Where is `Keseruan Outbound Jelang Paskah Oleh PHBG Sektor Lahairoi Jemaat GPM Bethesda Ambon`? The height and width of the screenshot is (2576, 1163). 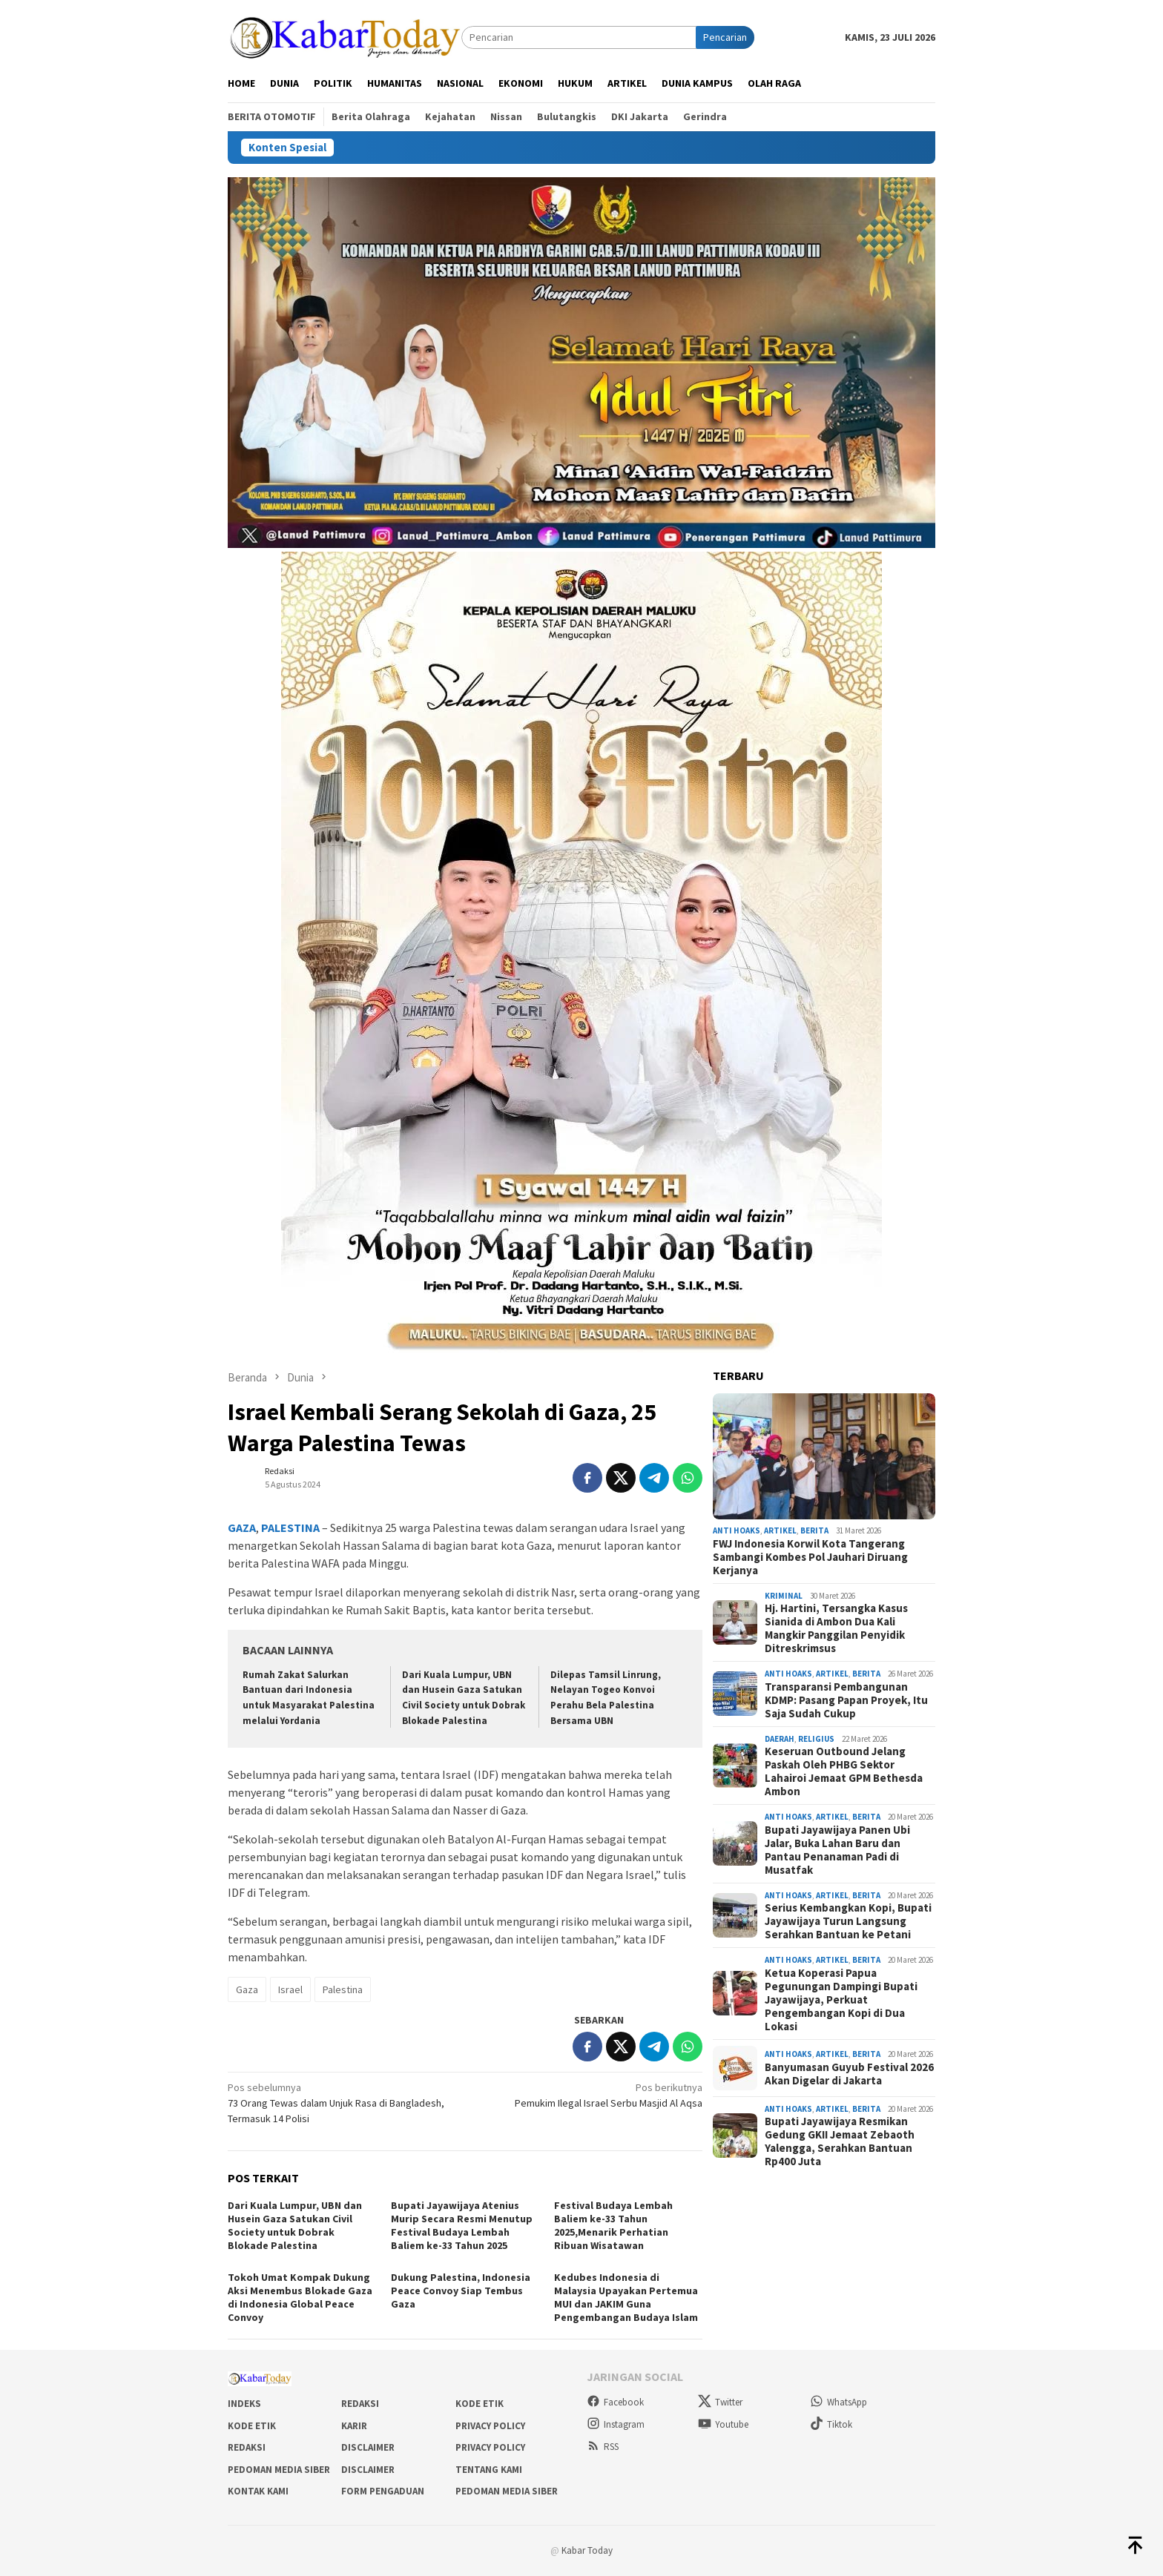 Keseruan Outbound Jelang Paskah Oleh PHBG Sektor Lahairoi Jemaat GPM Bethesda Ambon is located at coordinates (844, 1771).